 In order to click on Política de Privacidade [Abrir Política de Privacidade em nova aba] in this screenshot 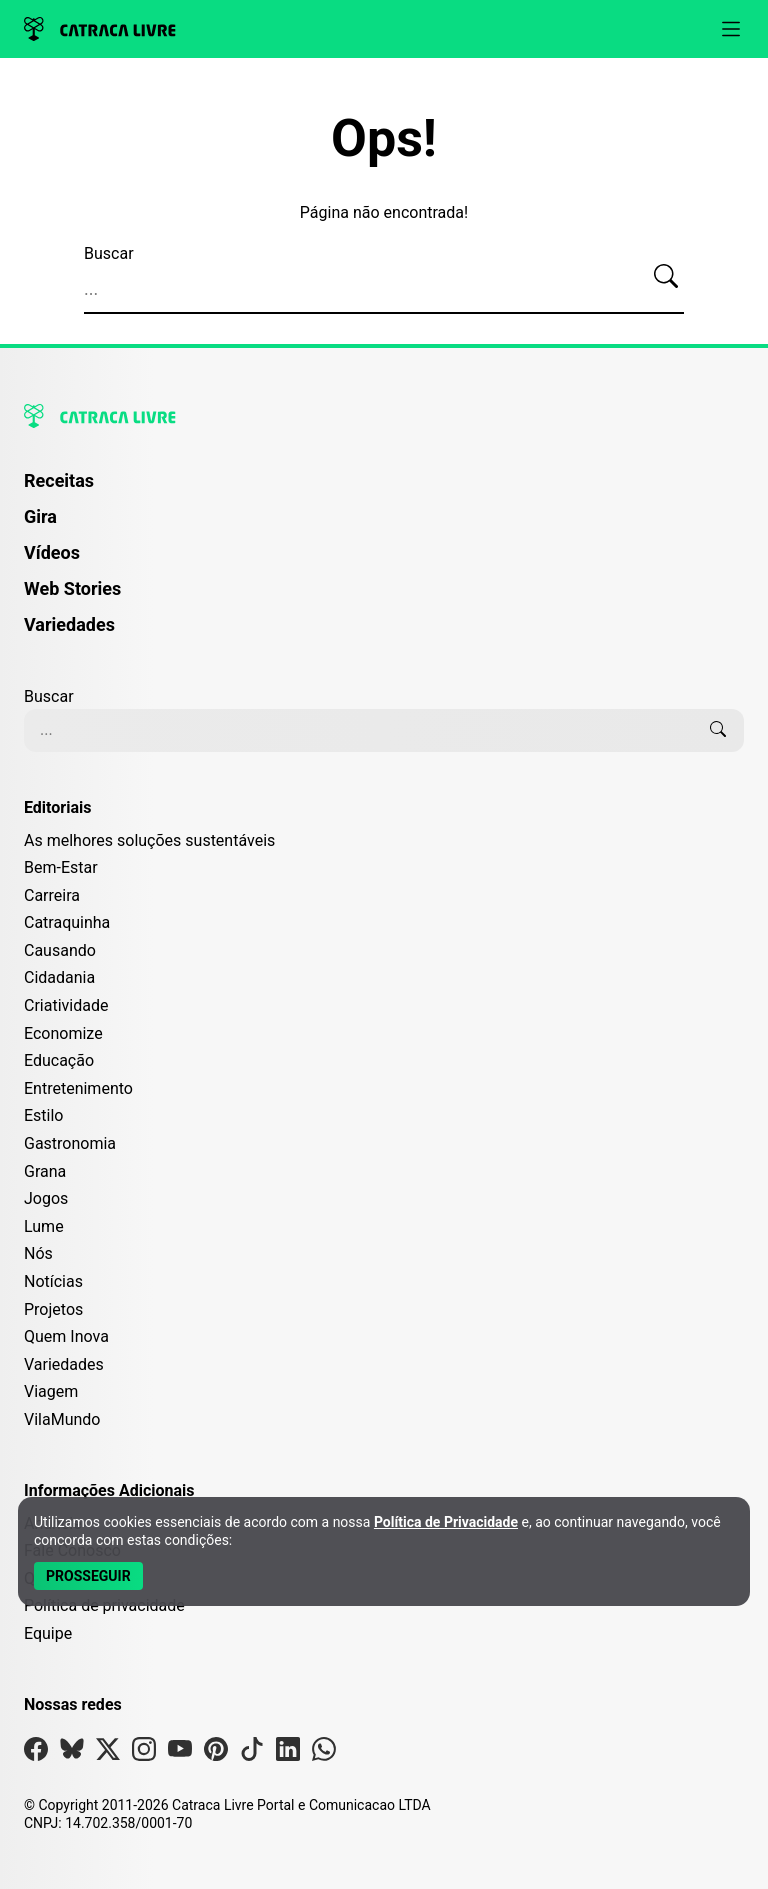, I will do `click(446, 1522)`.